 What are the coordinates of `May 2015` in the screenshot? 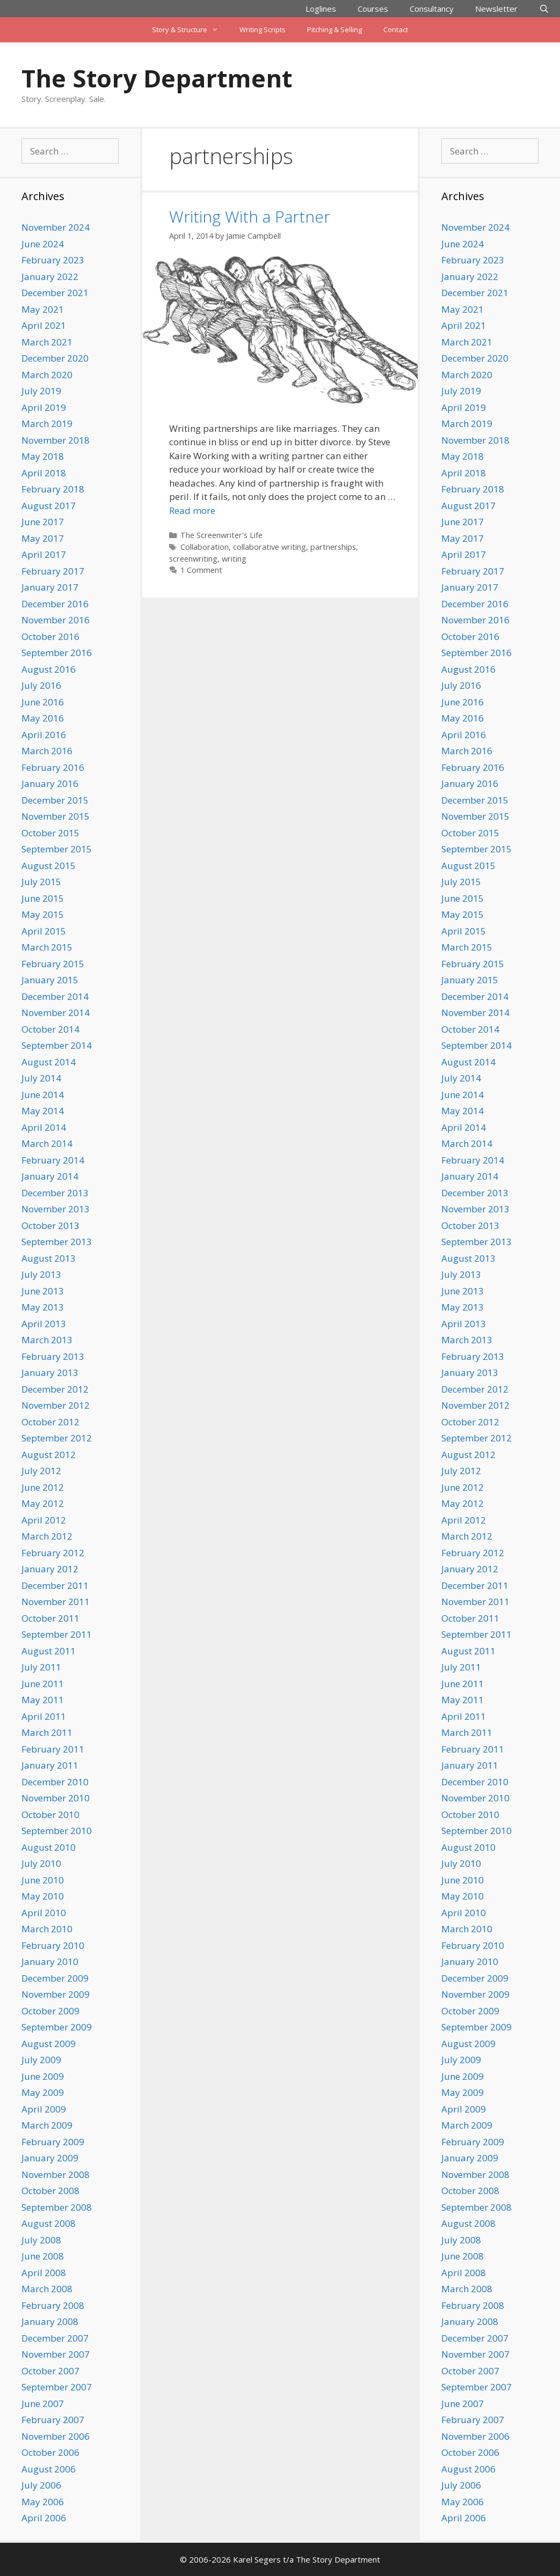 It's located at (42, 914).